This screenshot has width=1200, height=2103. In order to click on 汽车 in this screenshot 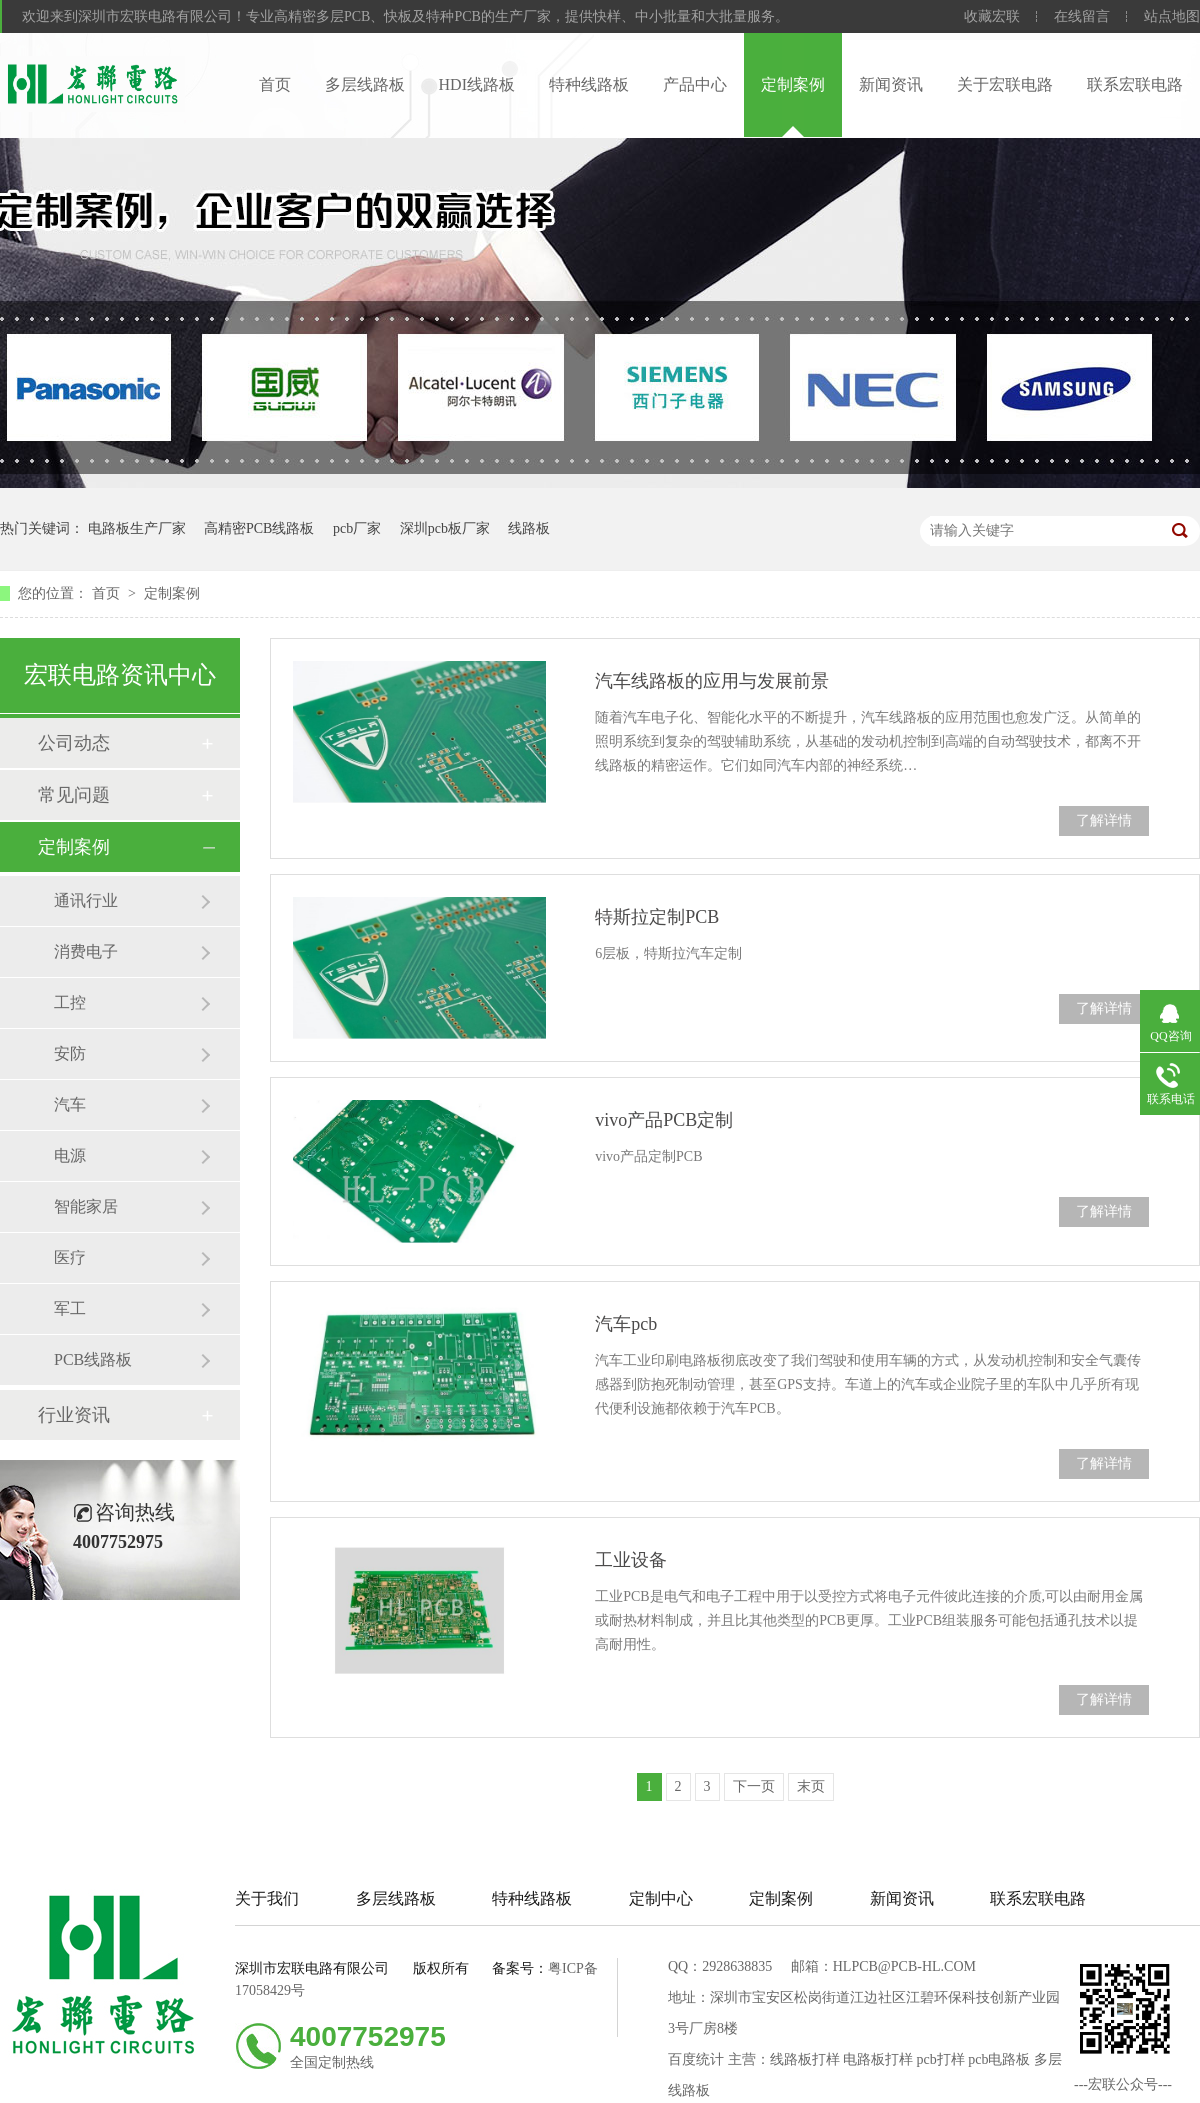, I will do `click(70, 1104)`.